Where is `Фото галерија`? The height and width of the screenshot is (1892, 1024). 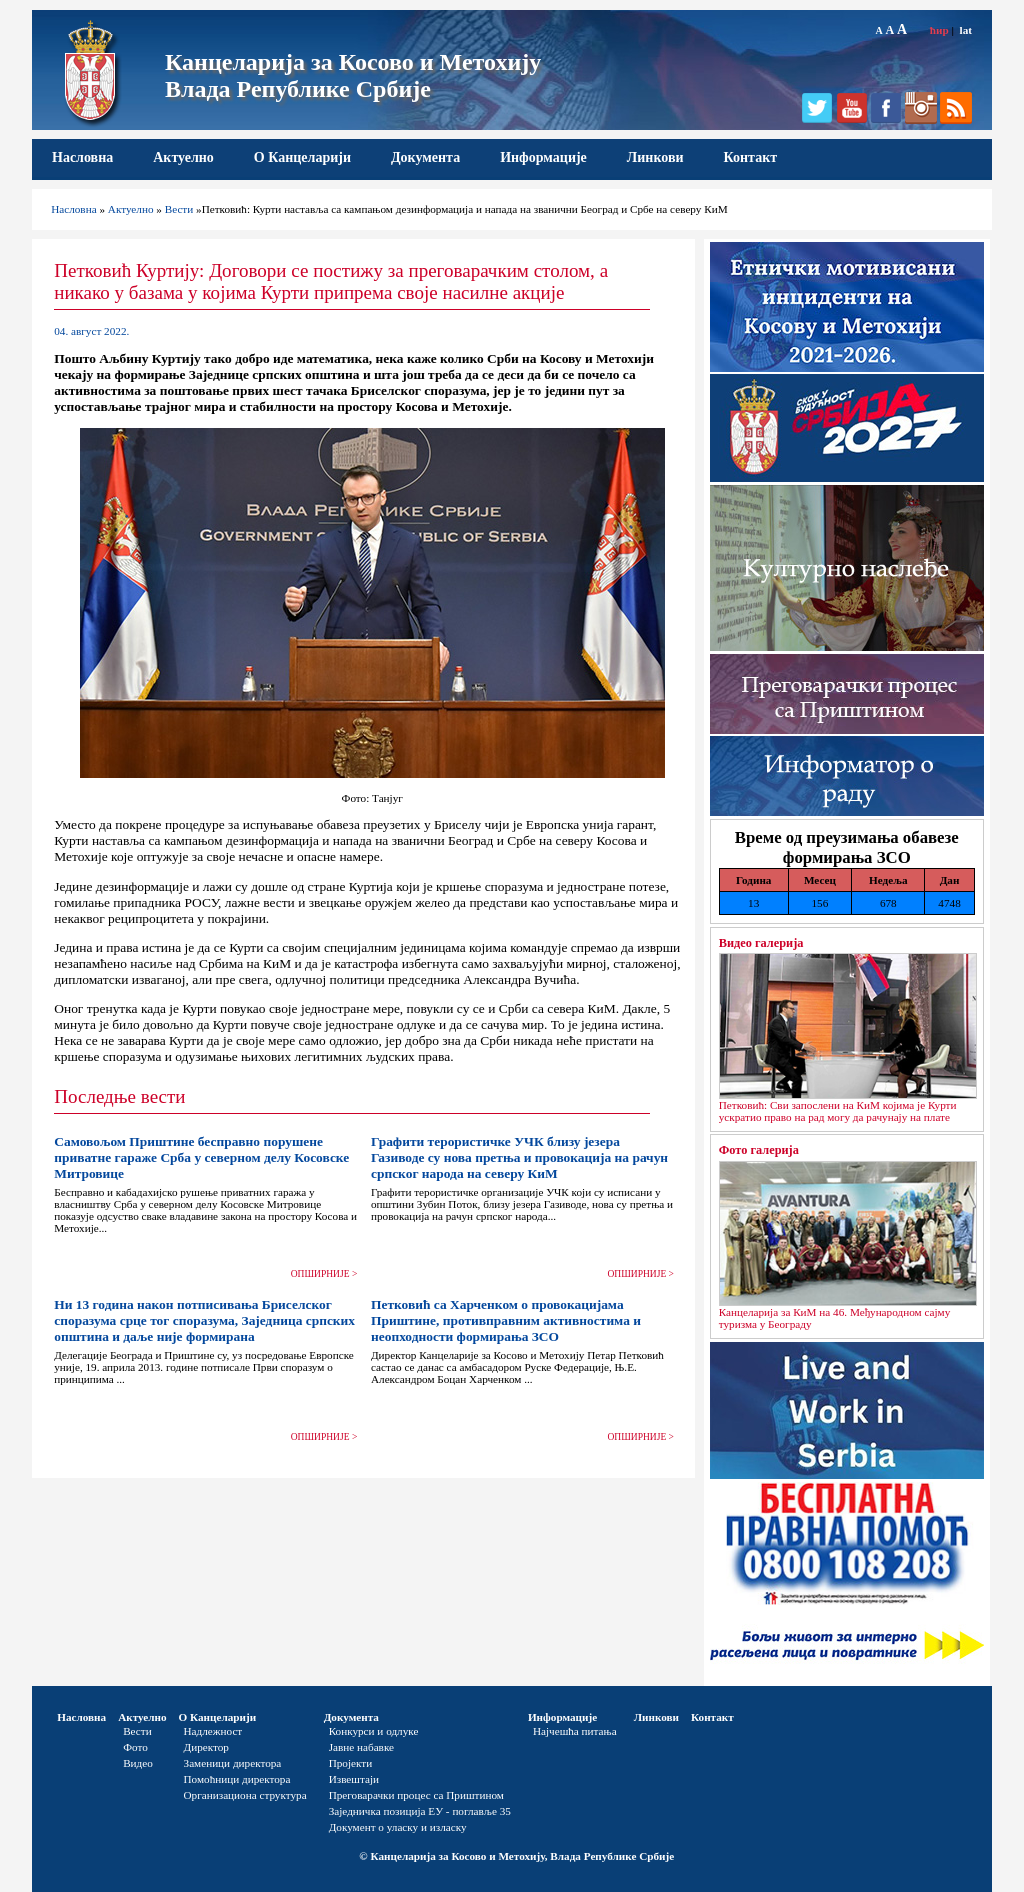 Фото галерија is located at coordinates (759, 1150).